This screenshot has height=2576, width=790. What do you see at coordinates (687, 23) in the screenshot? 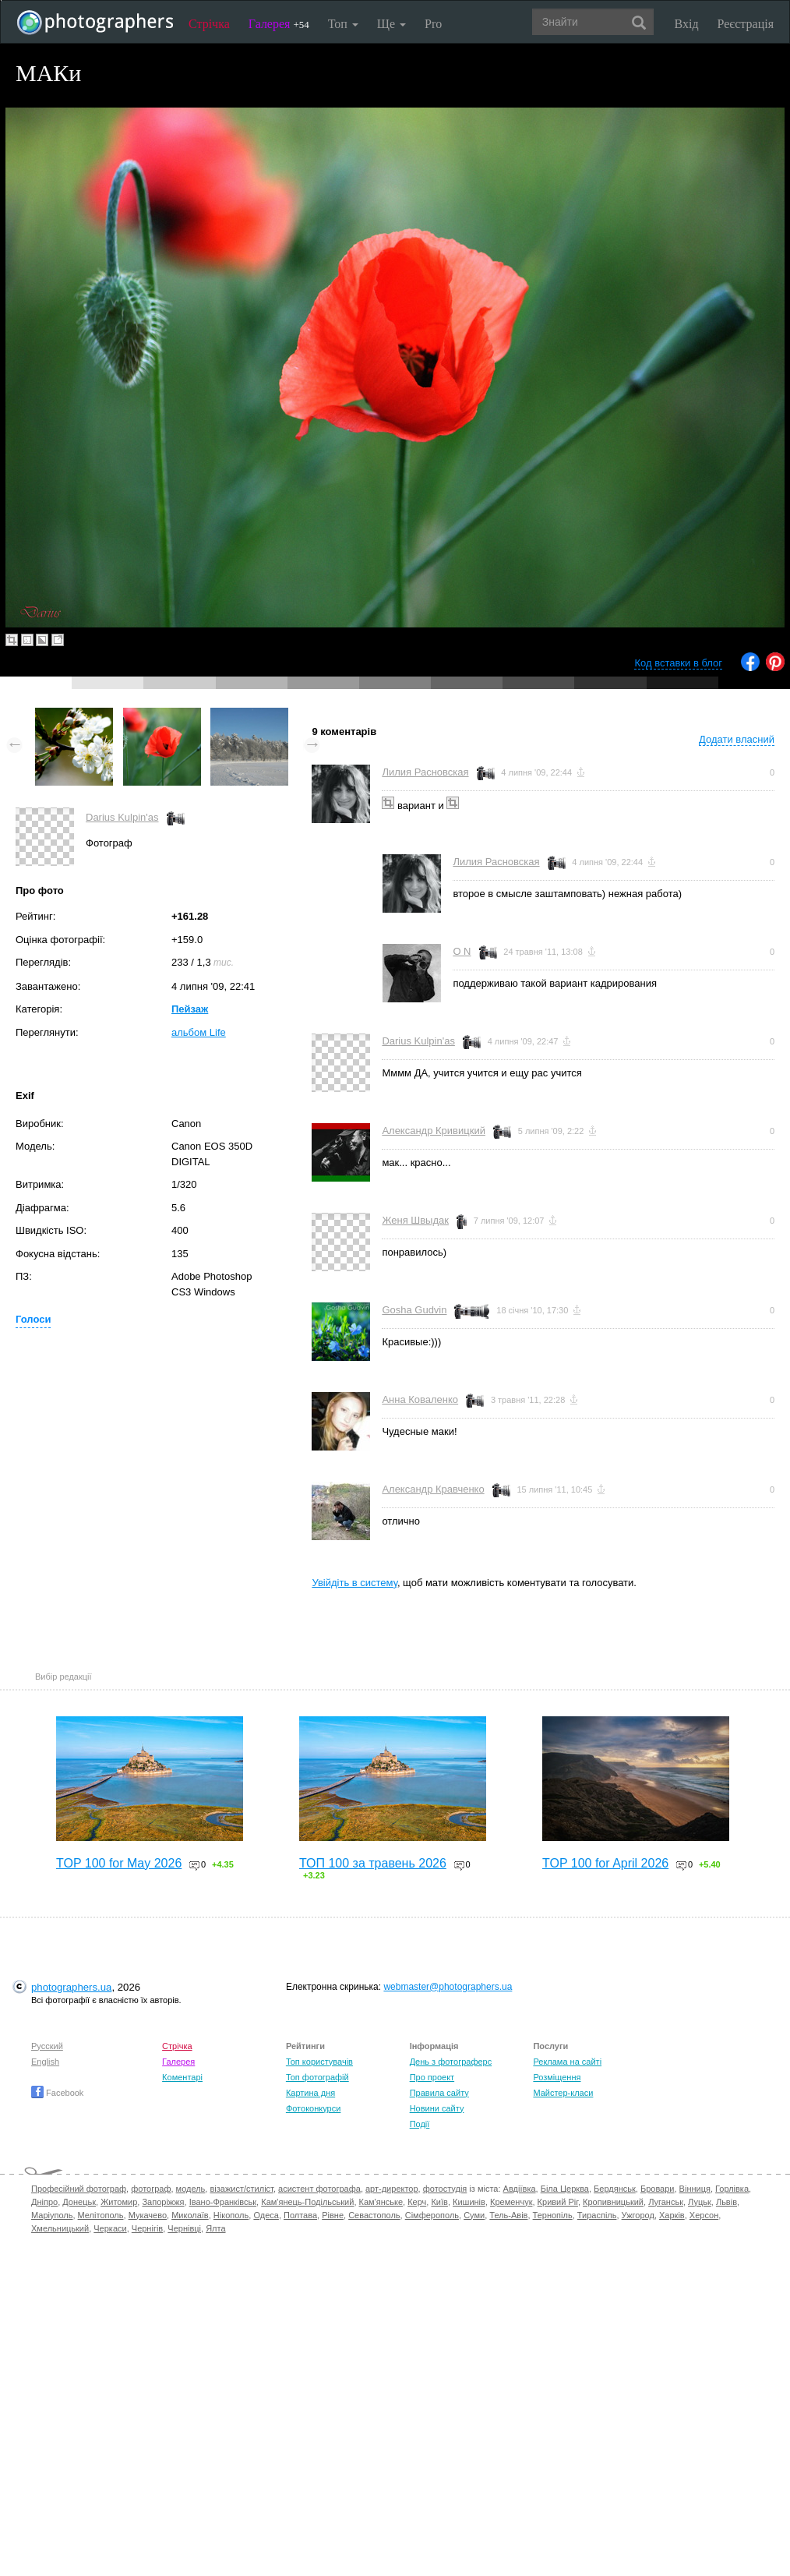
I see `Вхід` at bounding box center [687, 23].